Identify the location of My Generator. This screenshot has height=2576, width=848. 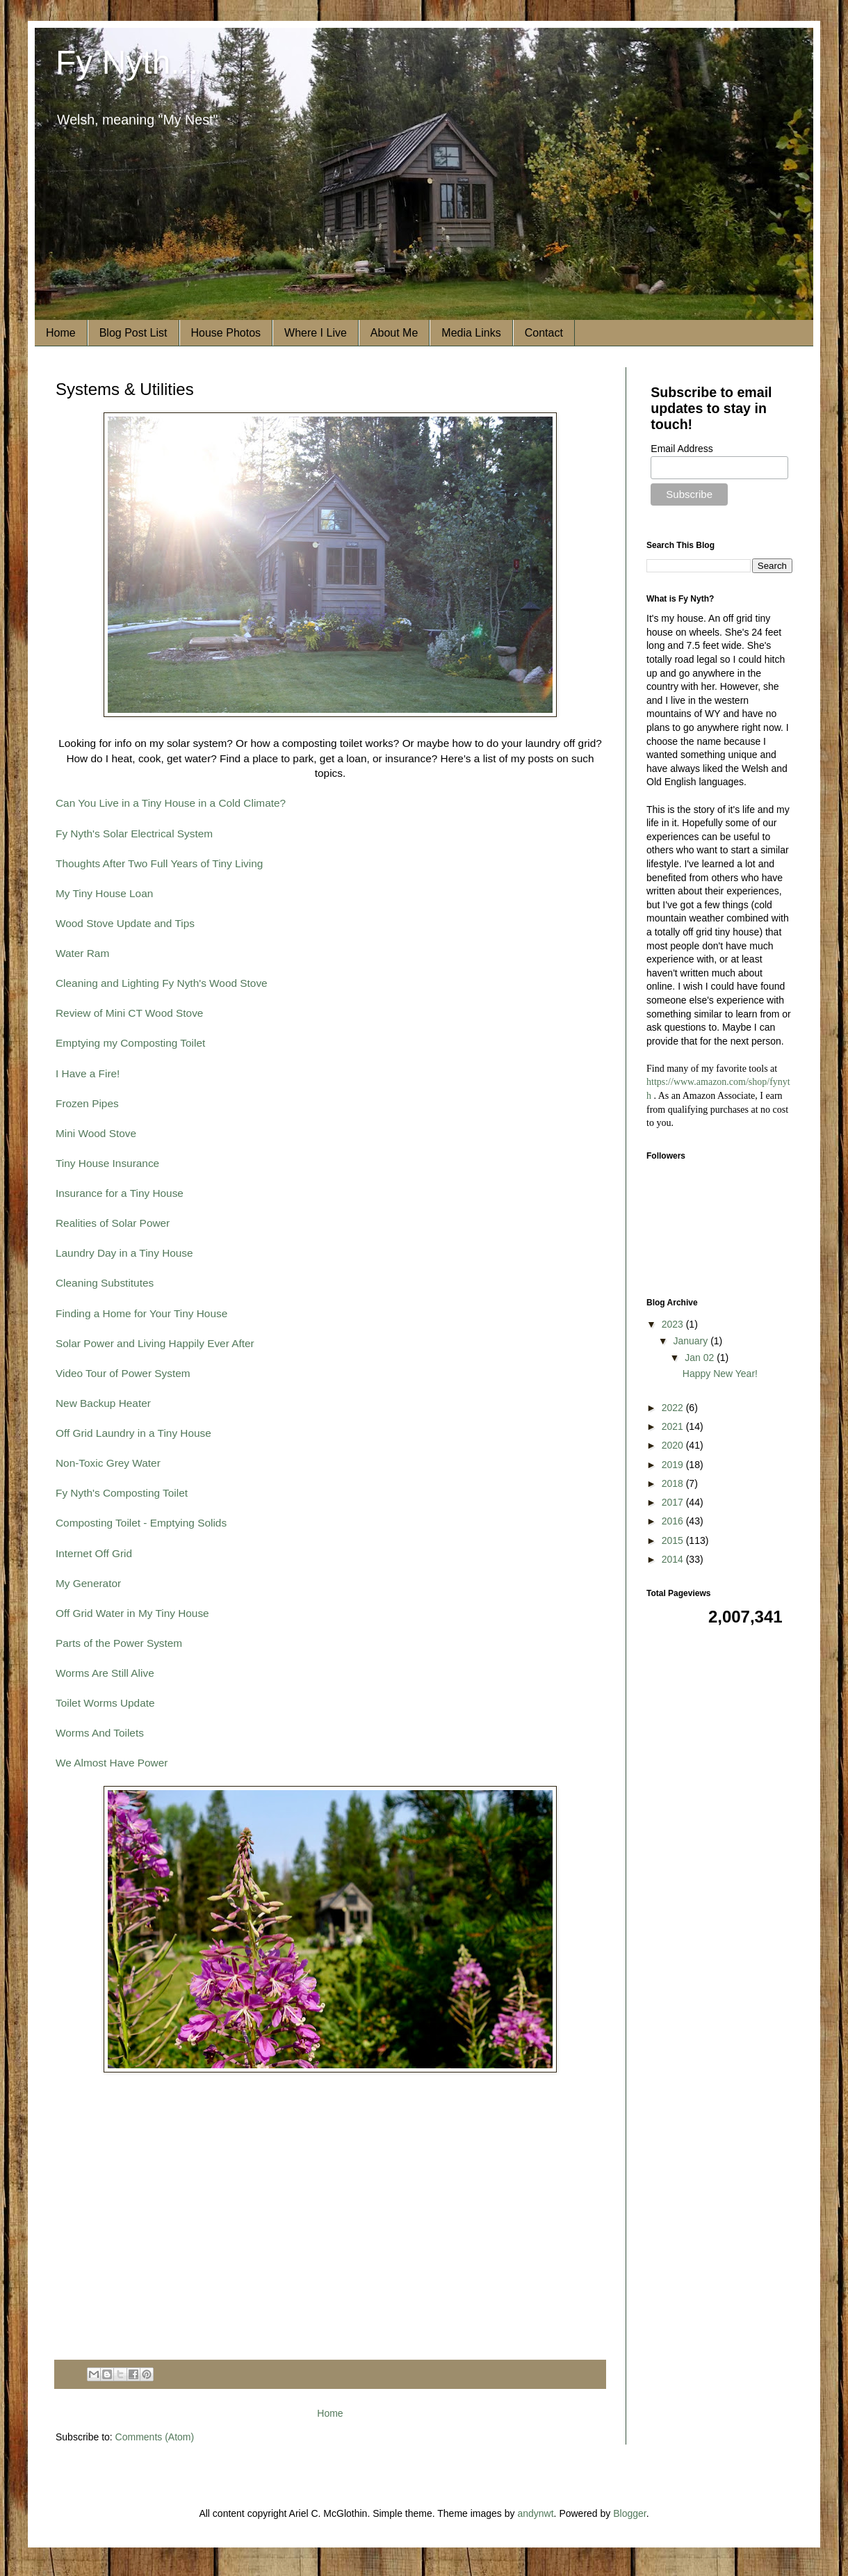
(88, 1583).